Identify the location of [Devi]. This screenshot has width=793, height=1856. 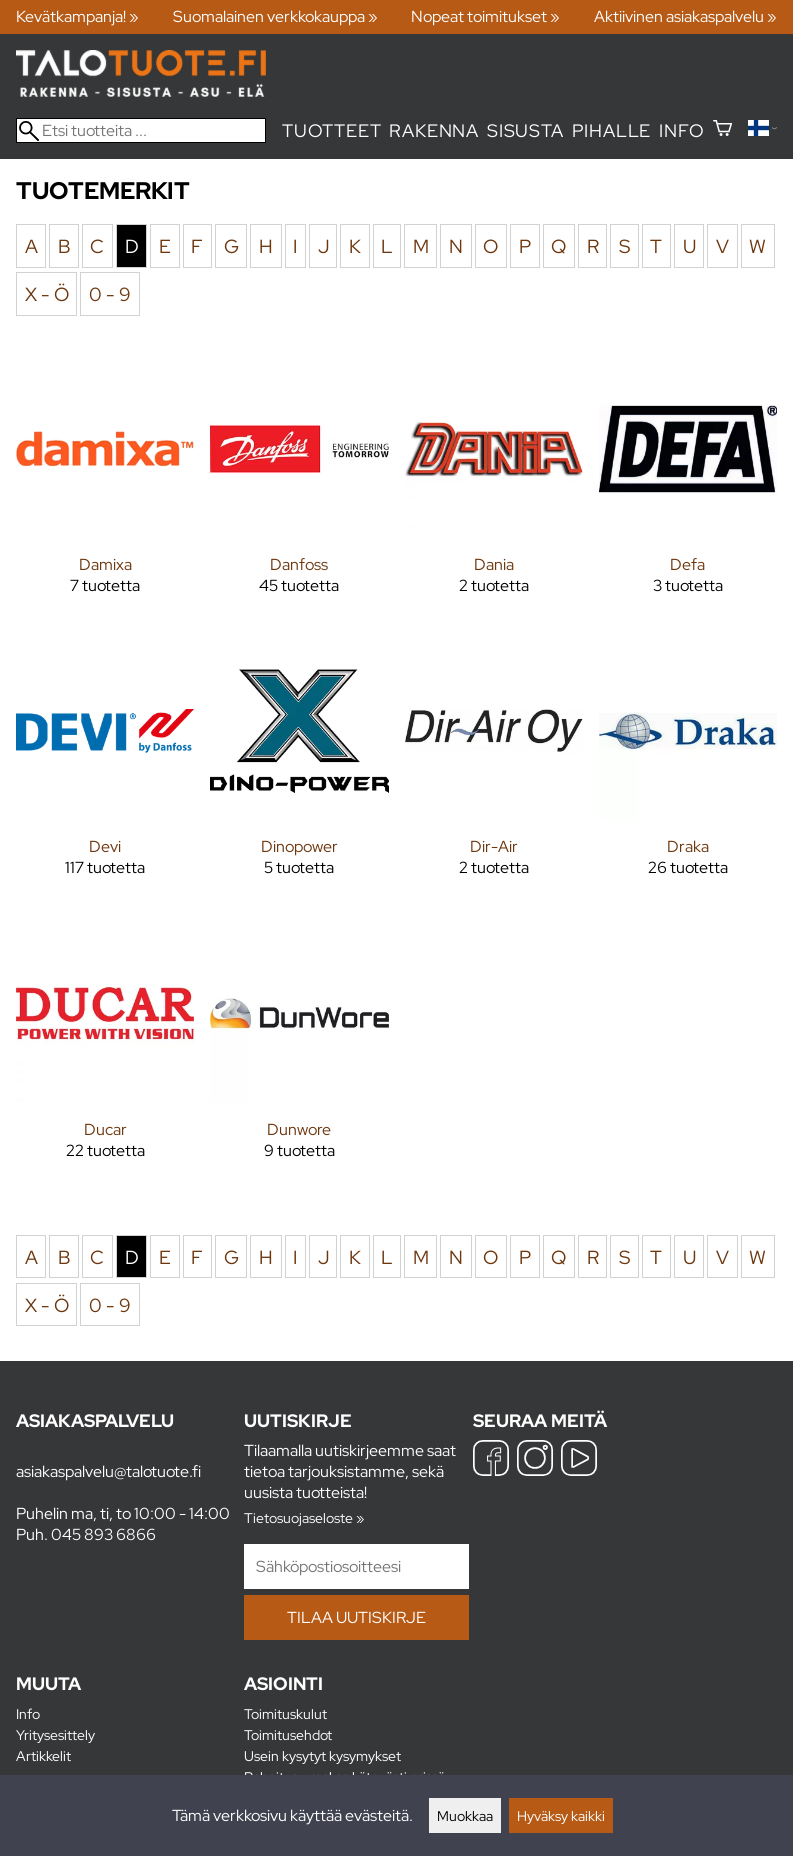
(105, 775).